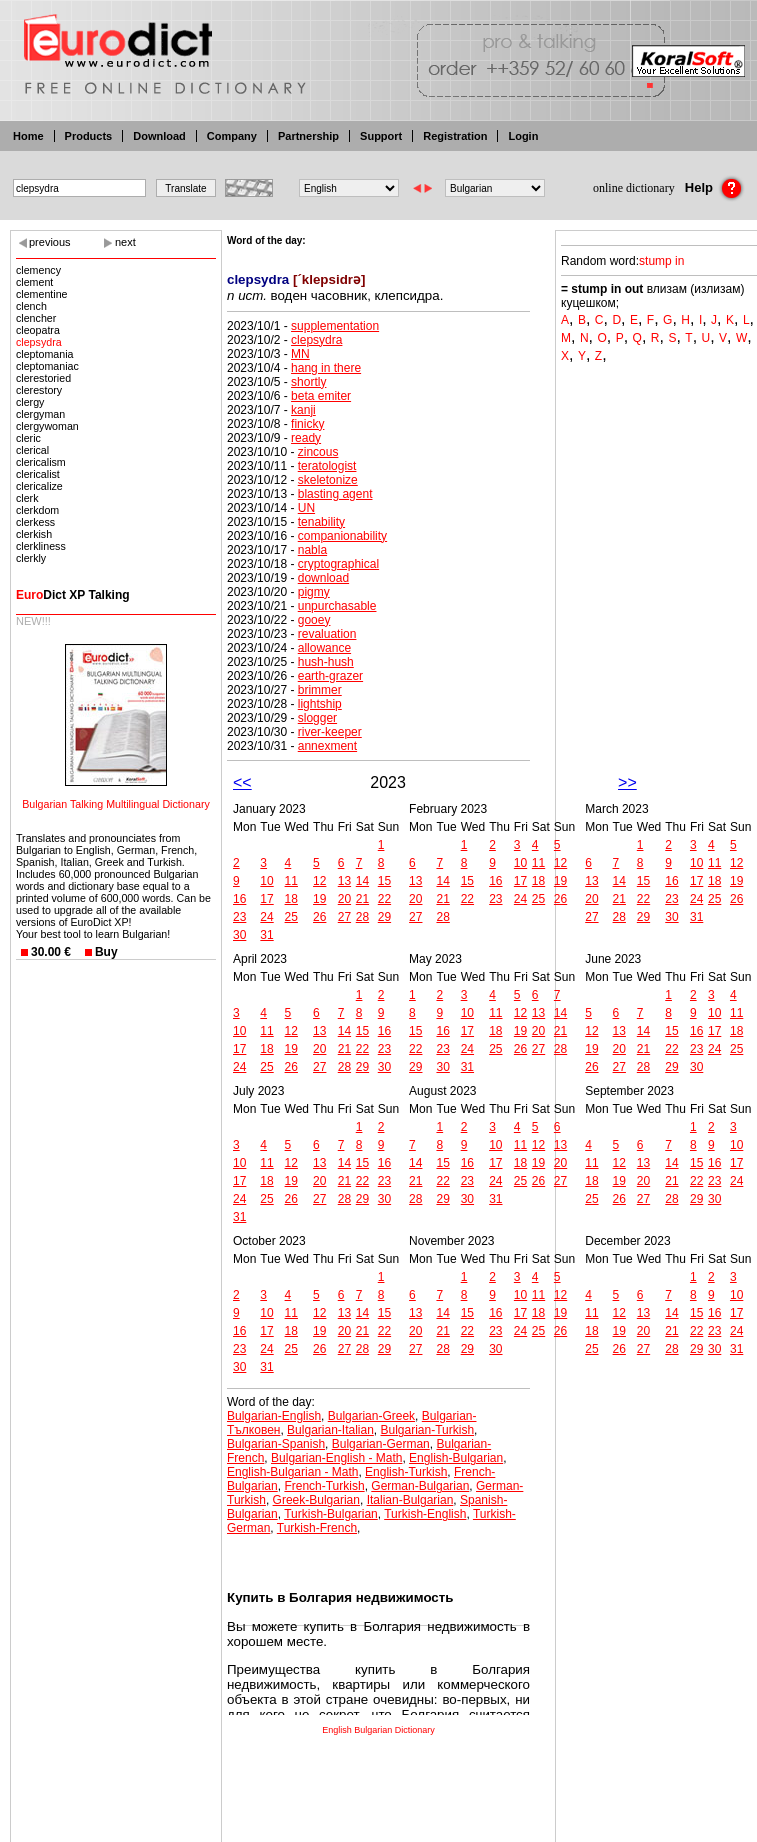 This screenshot has width=757, height=1842. Describe the element at coordinates (312, 550) in the screenshot. I see `nabla` at that location.